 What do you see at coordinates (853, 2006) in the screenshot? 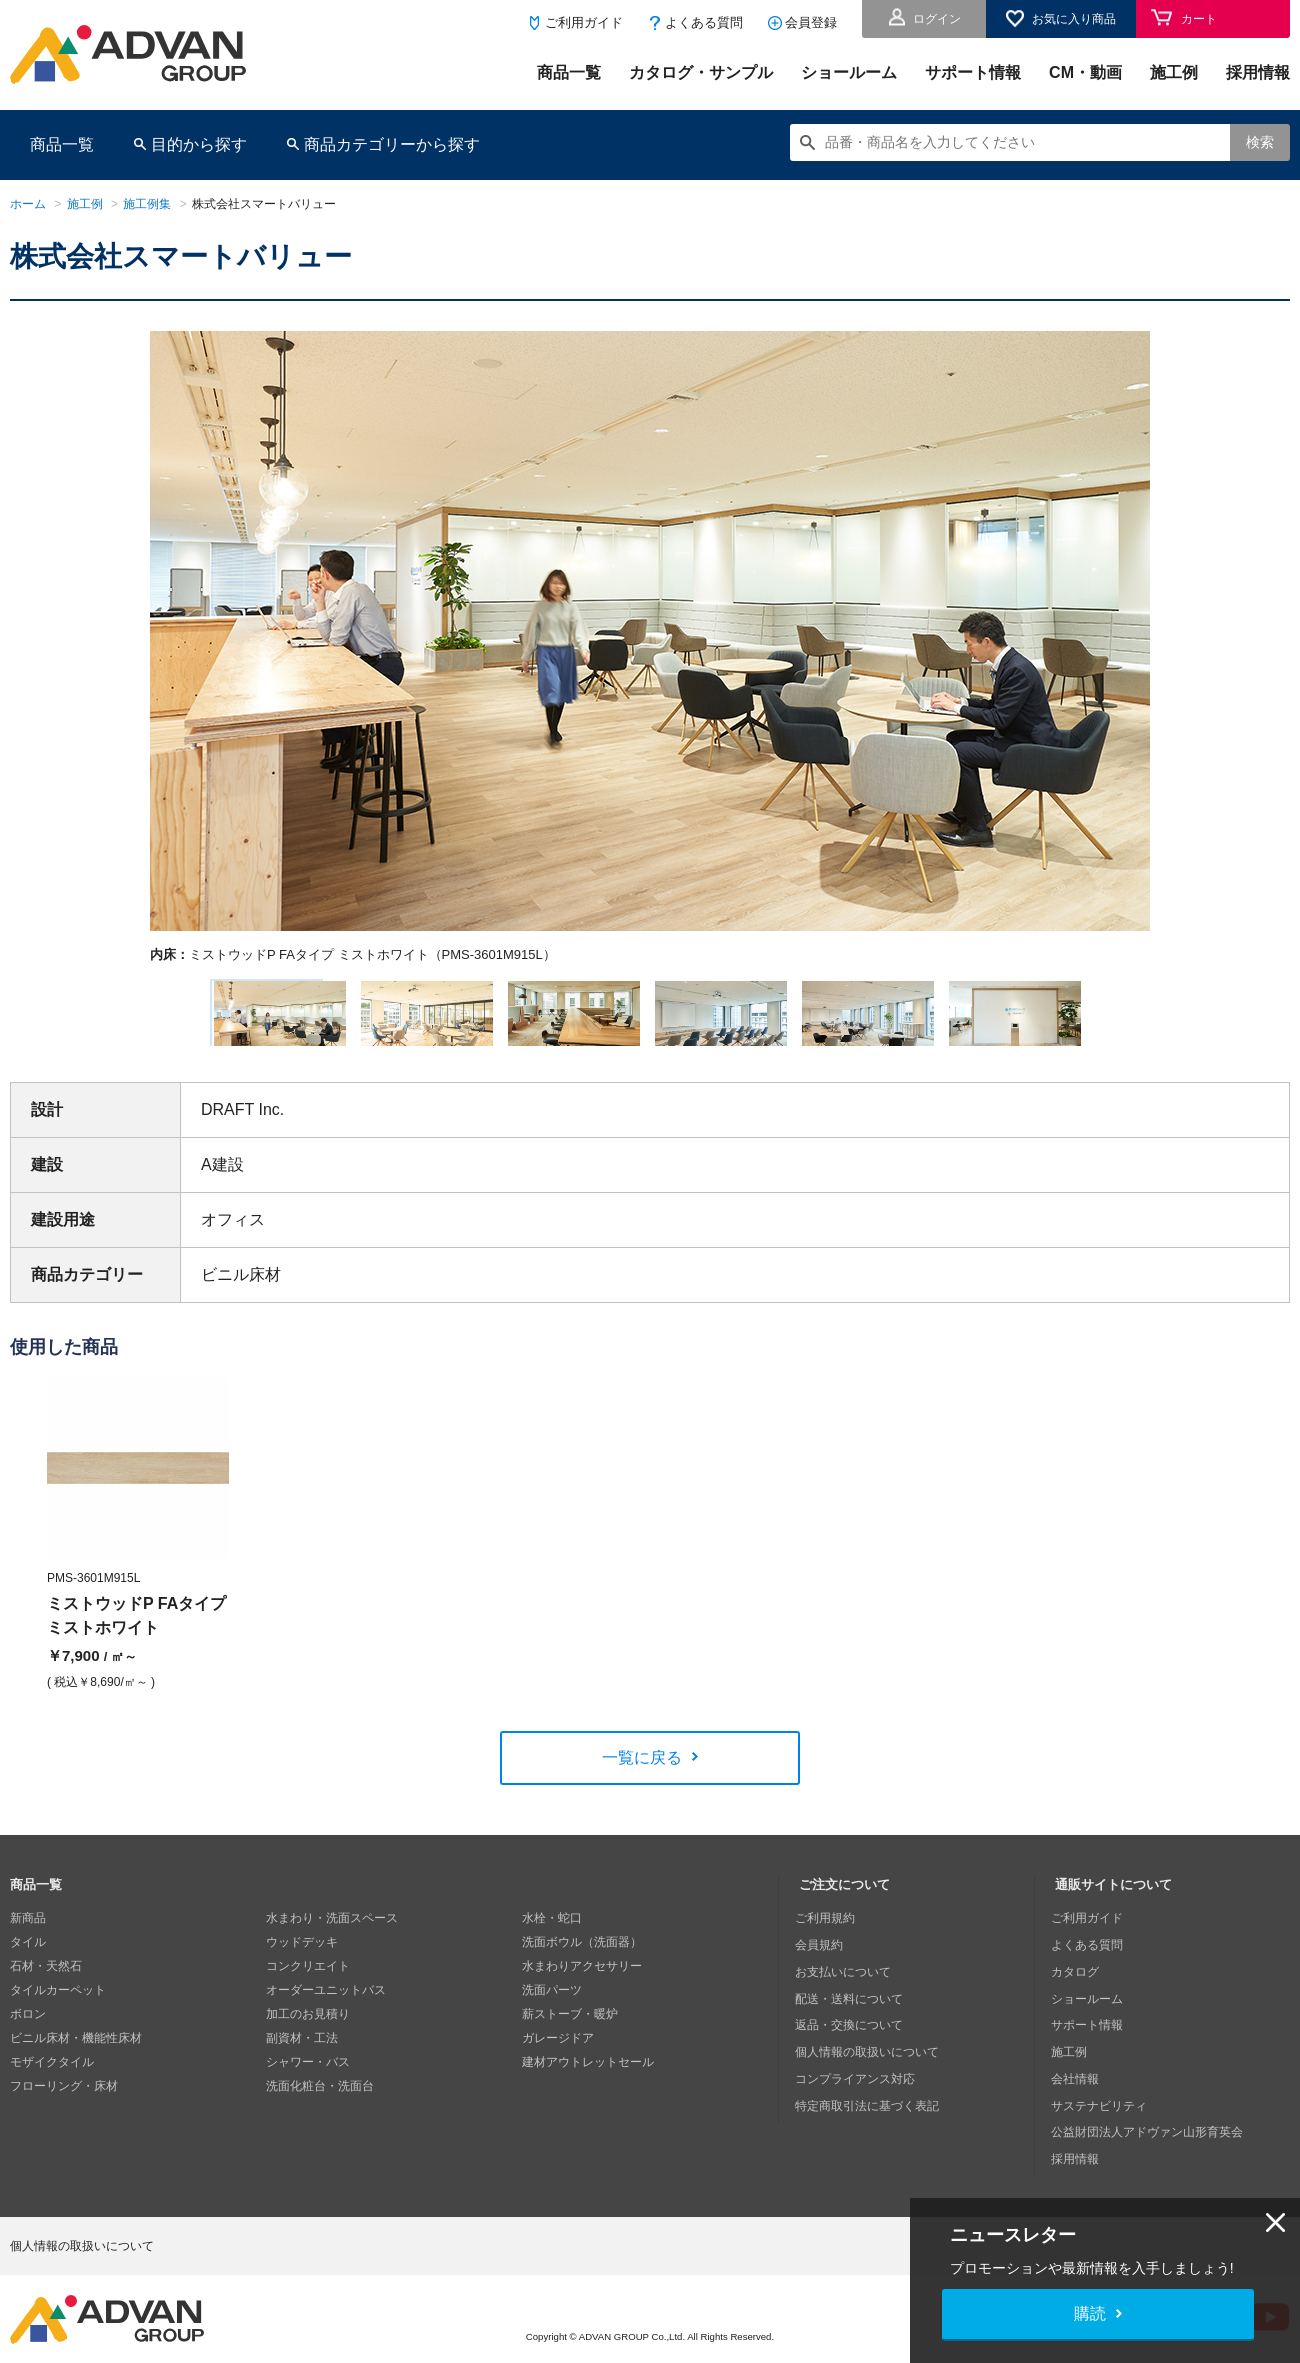
I see `配送・送料について` at bounding box center [853, 2006].